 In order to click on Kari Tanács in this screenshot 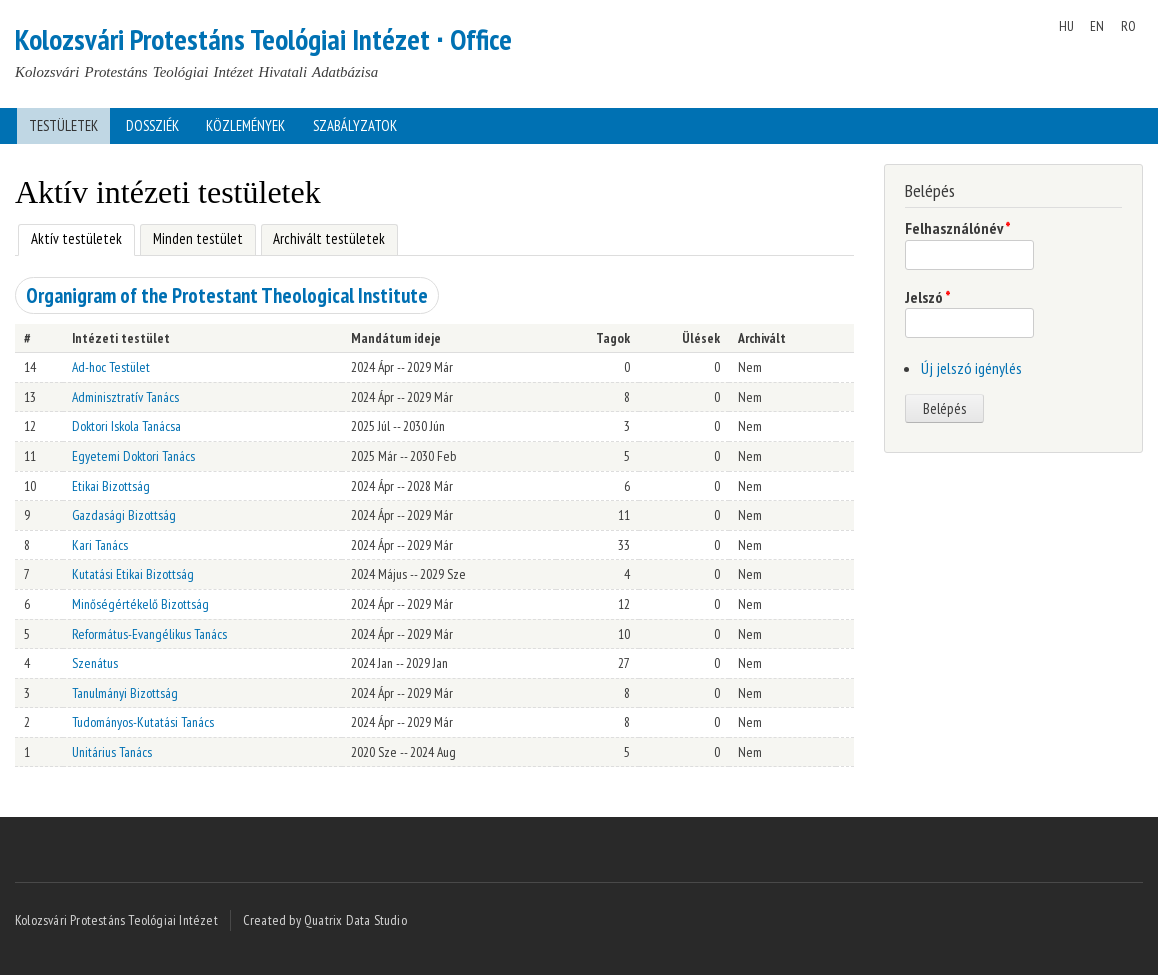, I will do `click(100, 545)`.